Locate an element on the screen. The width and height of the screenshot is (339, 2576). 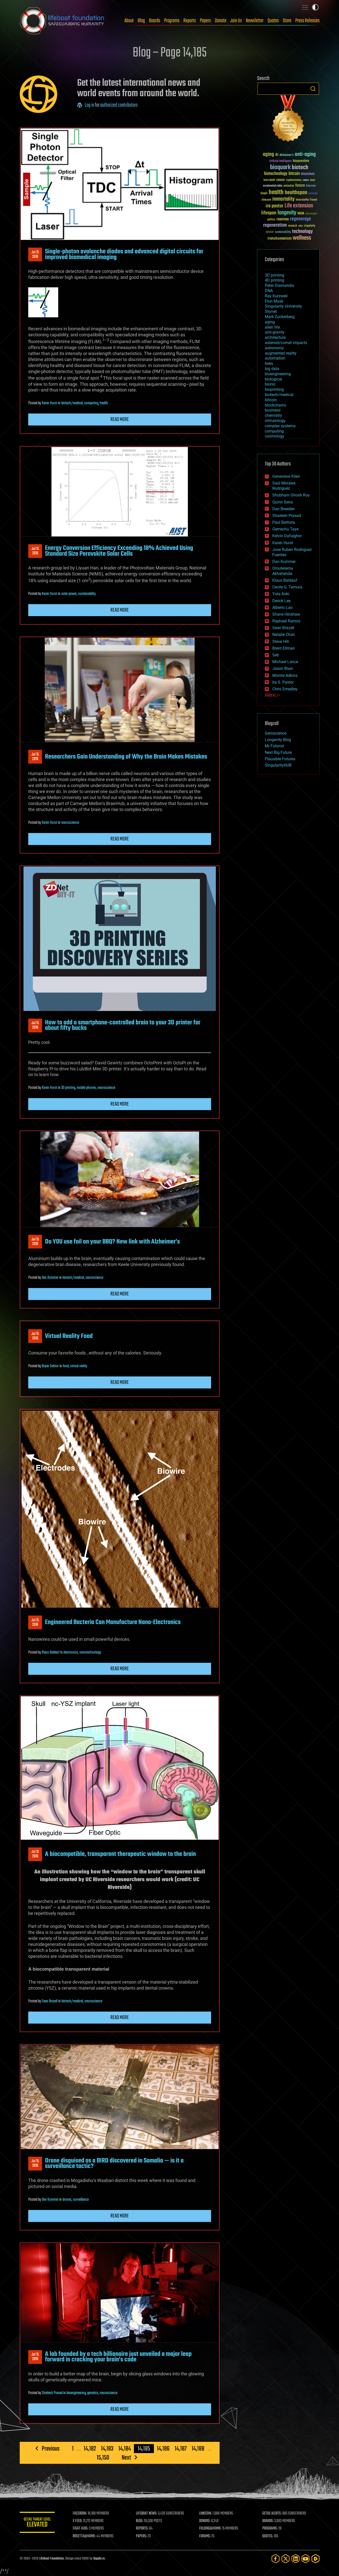
Kelvin Dafiaghor is located at coordinates (287, 535).